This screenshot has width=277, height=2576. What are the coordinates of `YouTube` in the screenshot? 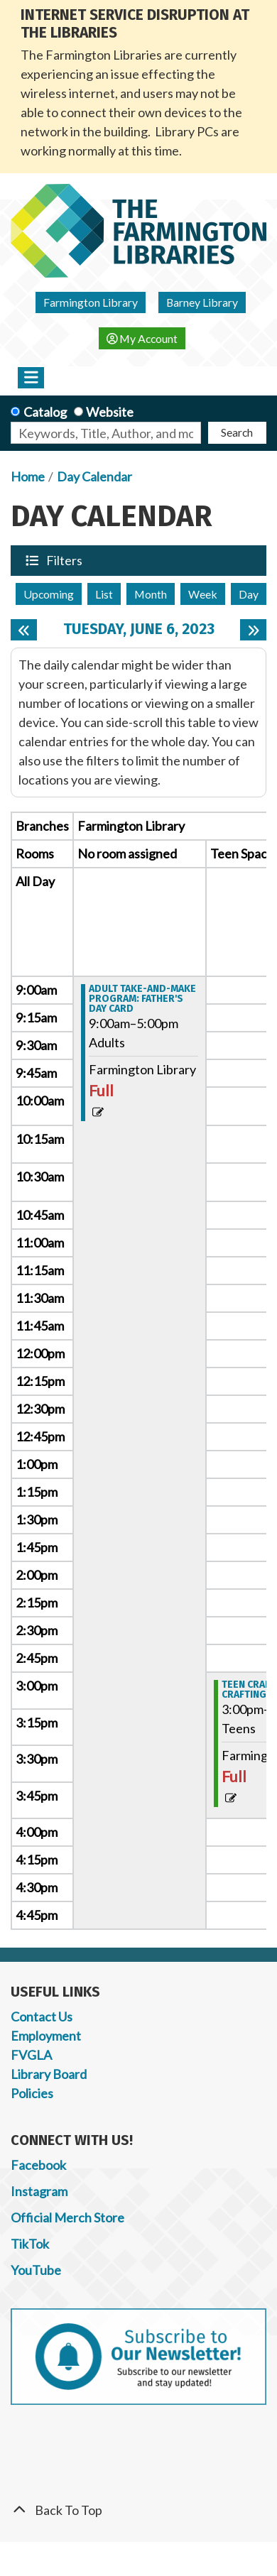 It's located at (36, 2270).